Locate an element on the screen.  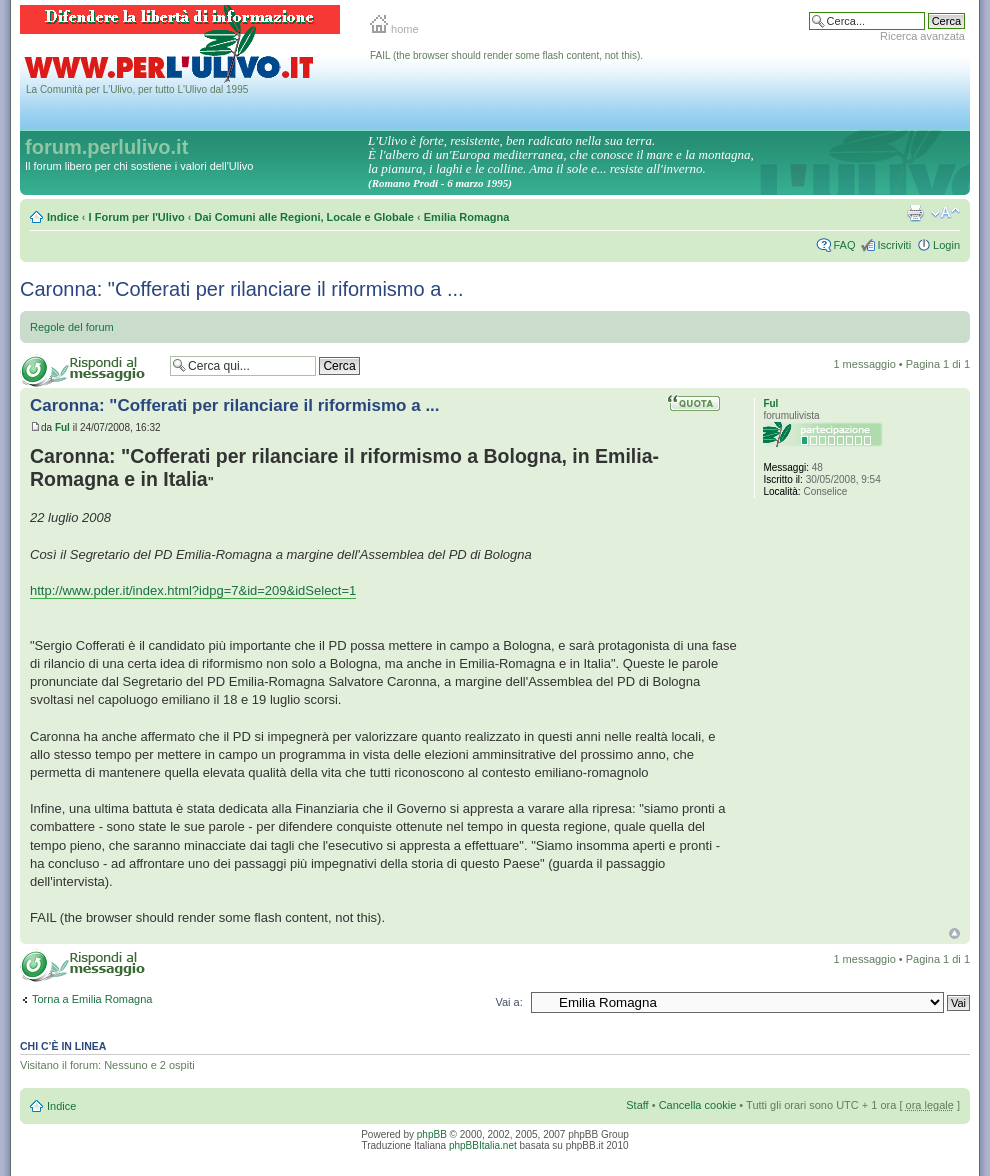
Vai a: is located at coordinates (508, 1002).